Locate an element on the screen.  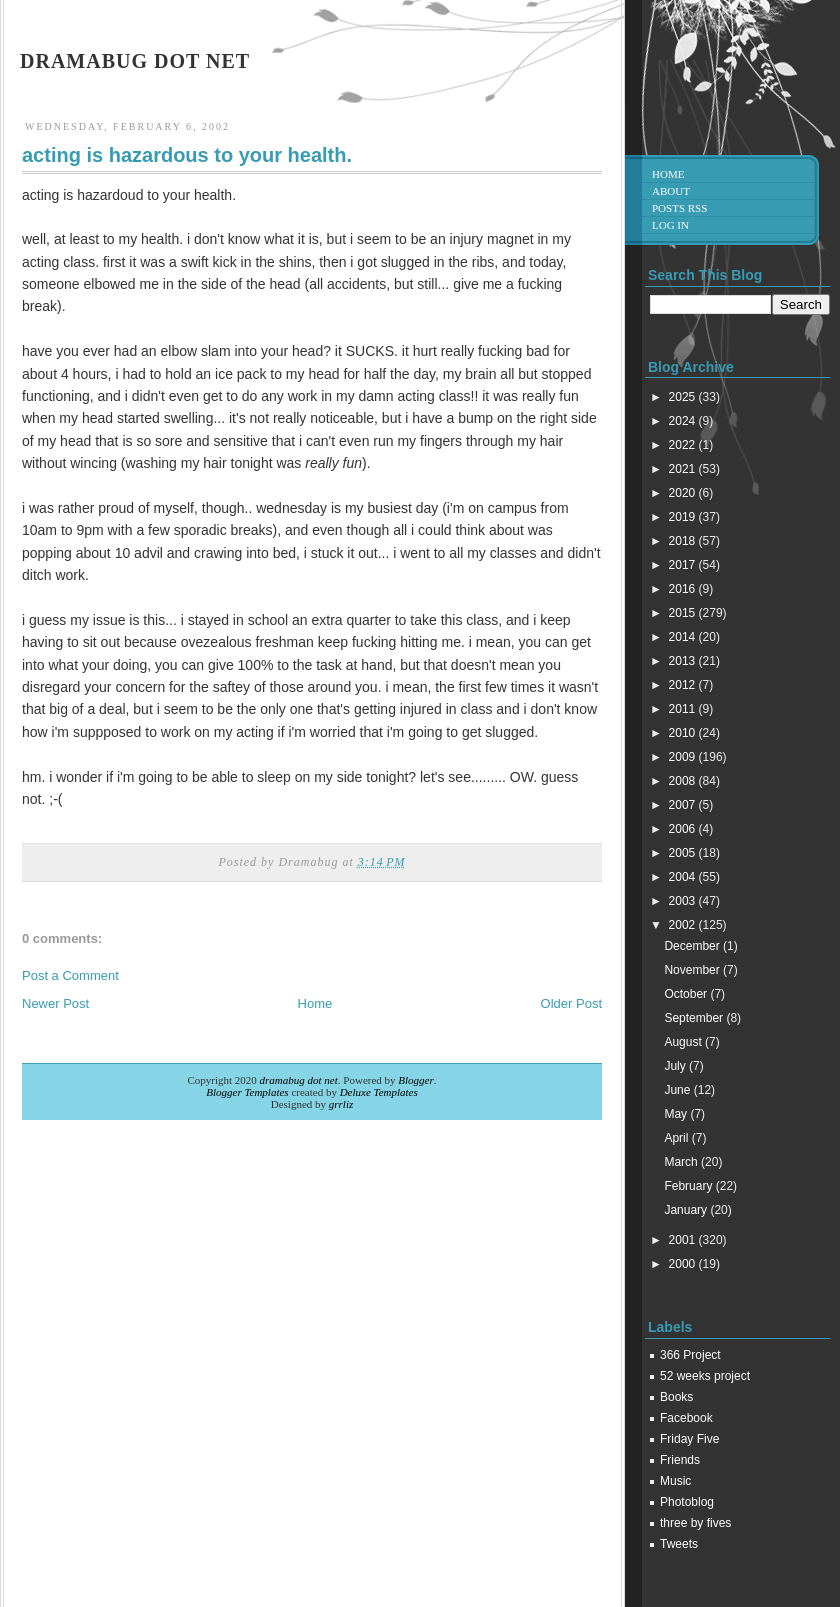
Home is located at coordinates (315, 1003).